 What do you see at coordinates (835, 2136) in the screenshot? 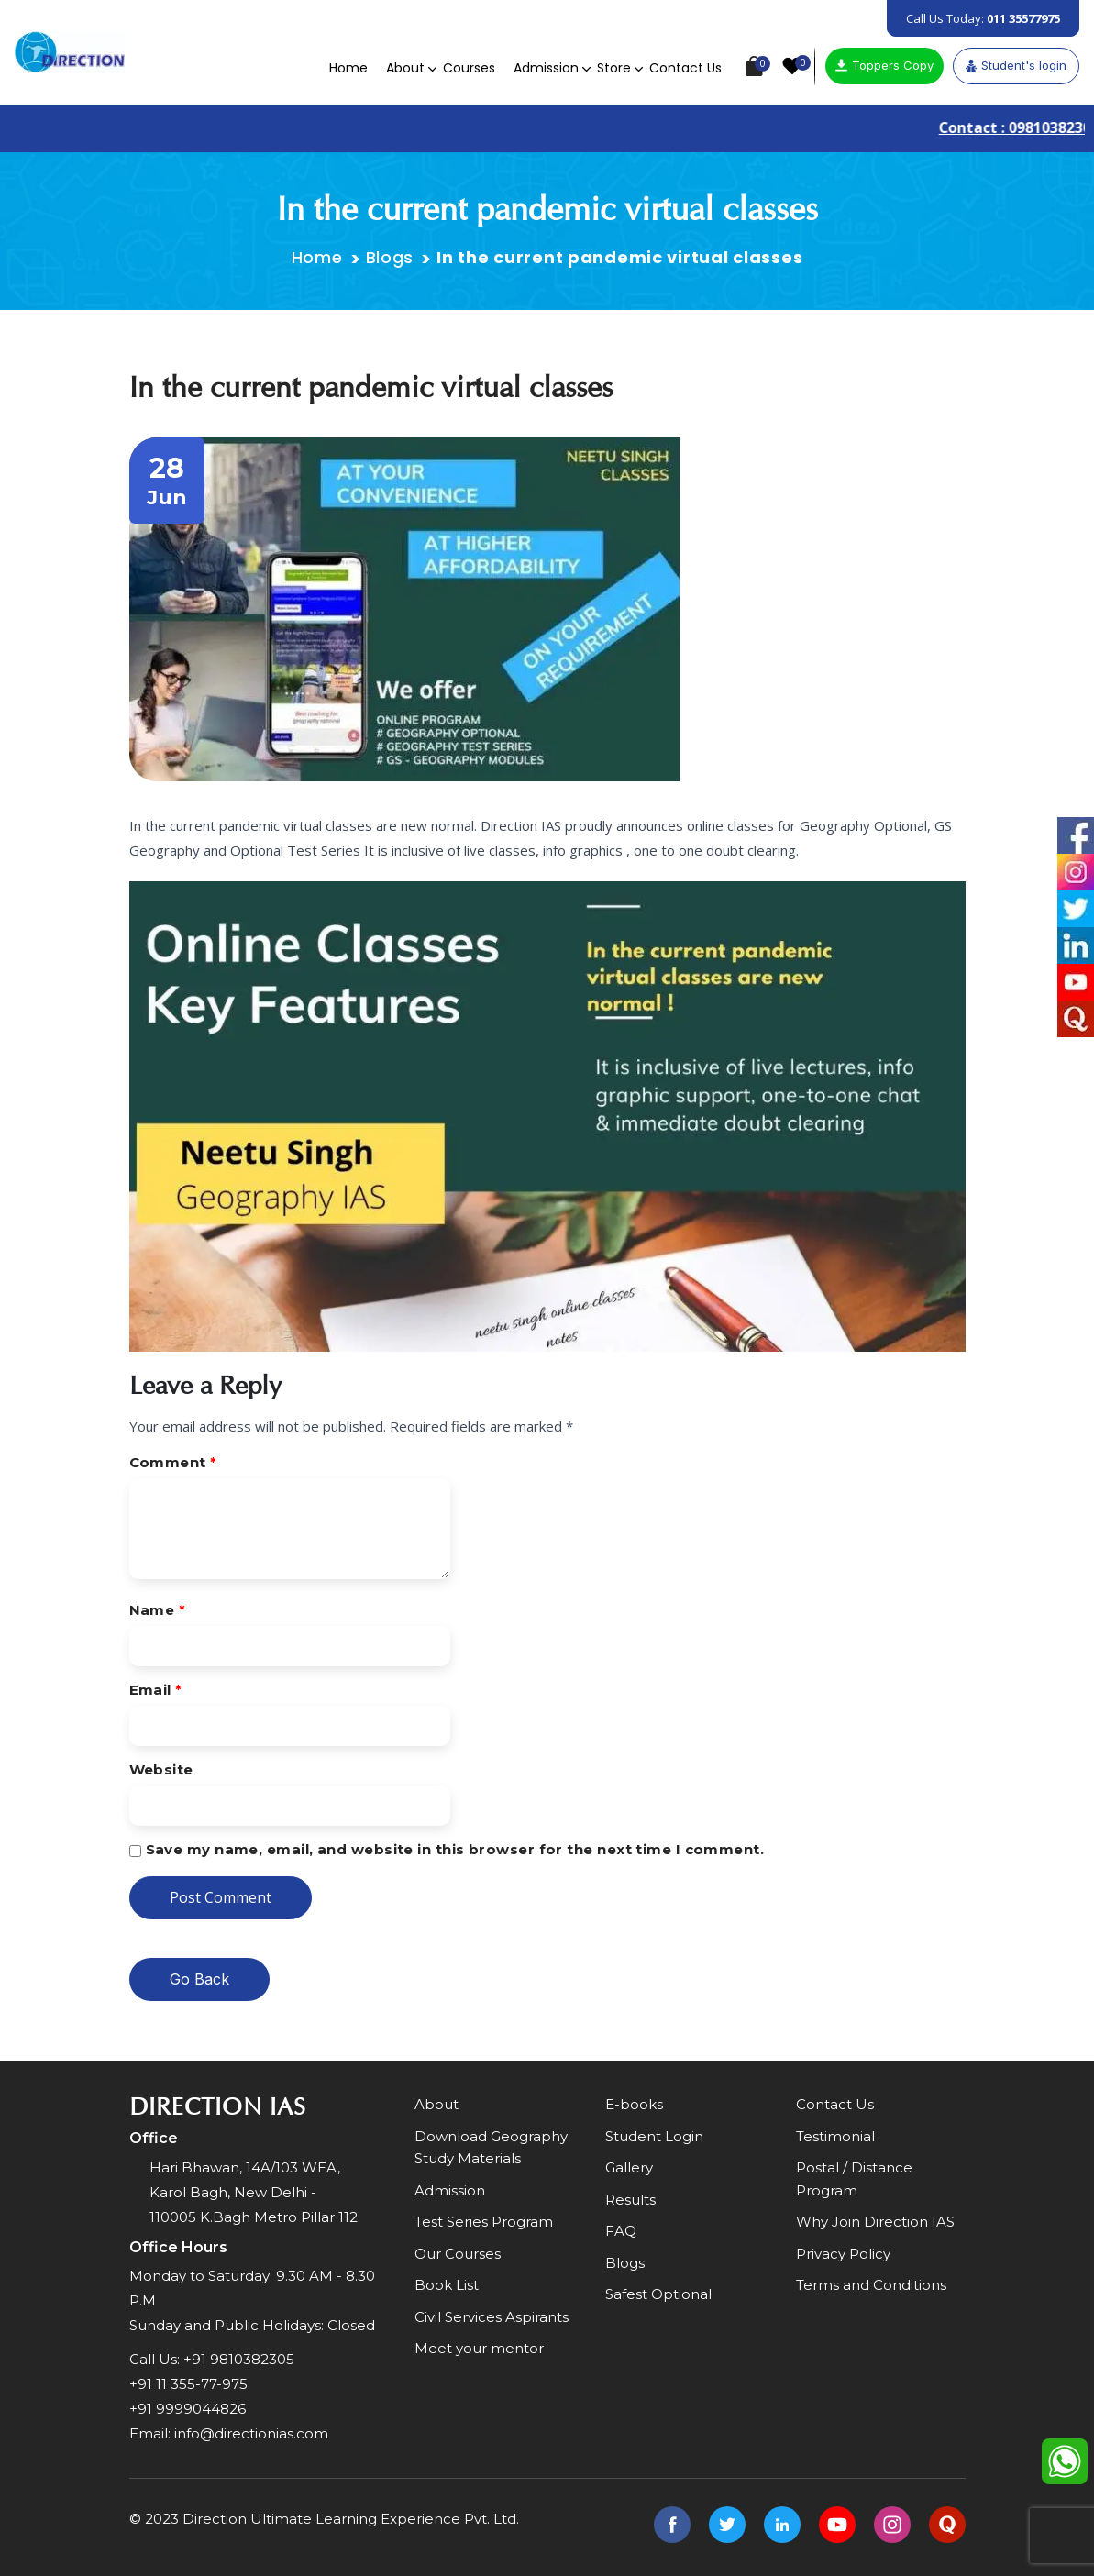
I see `Testimonial` at bounding box center [835, 2136].